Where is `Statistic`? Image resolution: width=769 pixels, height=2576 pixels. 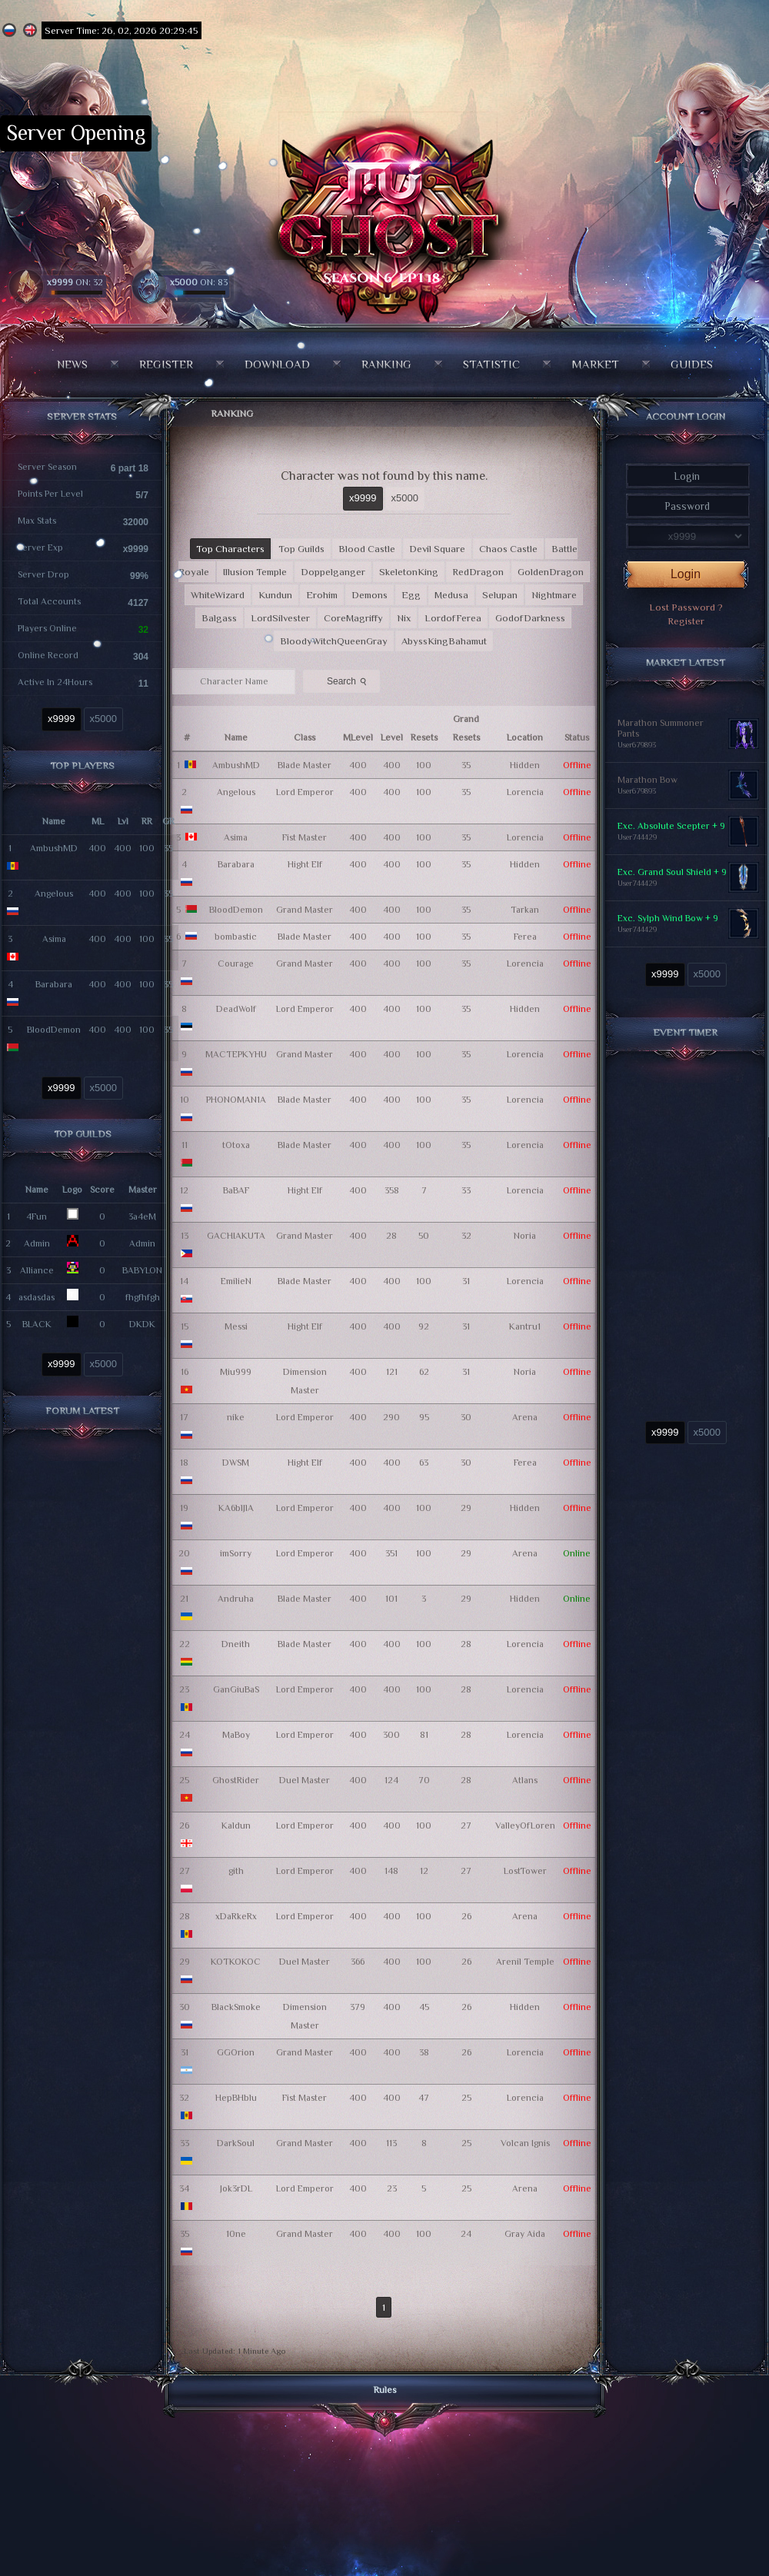
Statistic is located at coordinates (491, 364).